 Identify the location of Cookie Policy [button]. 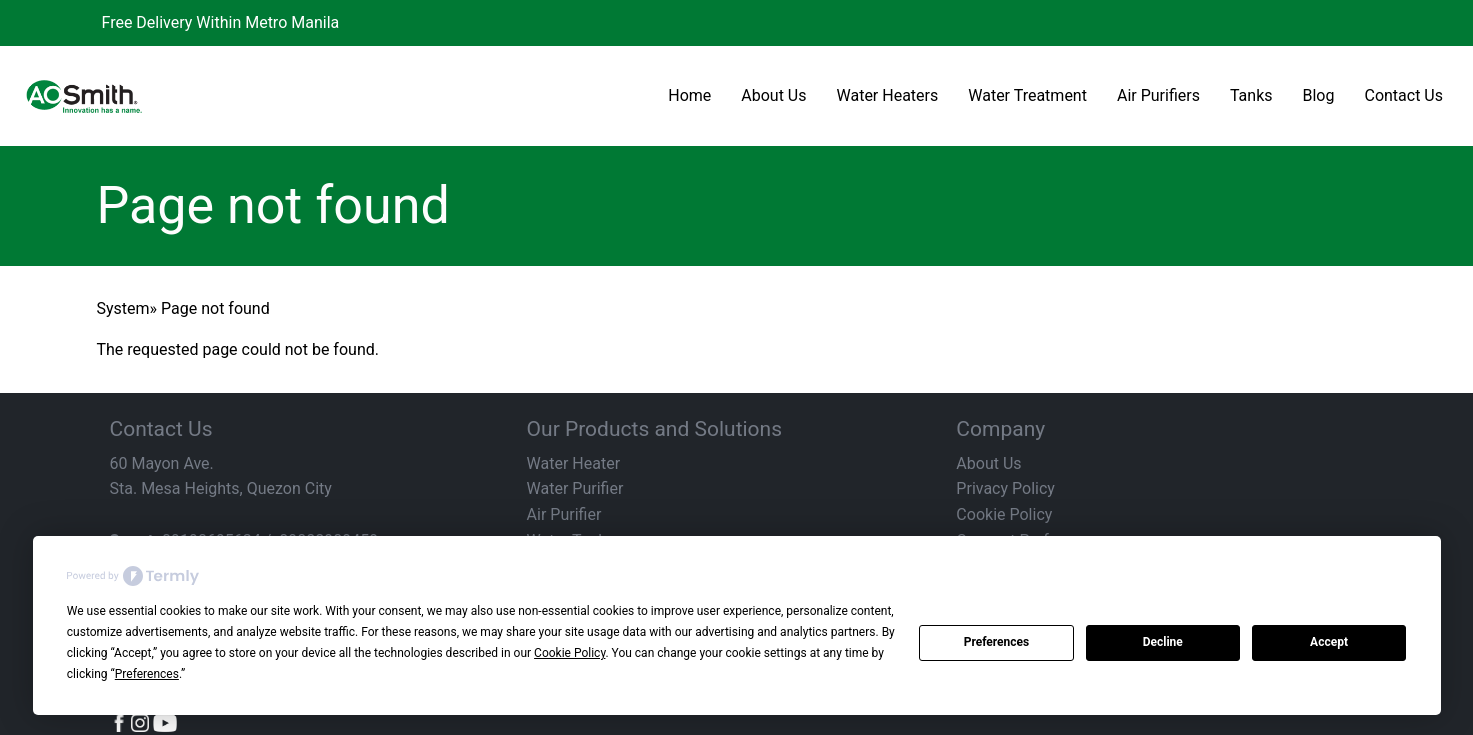
(569, 653).